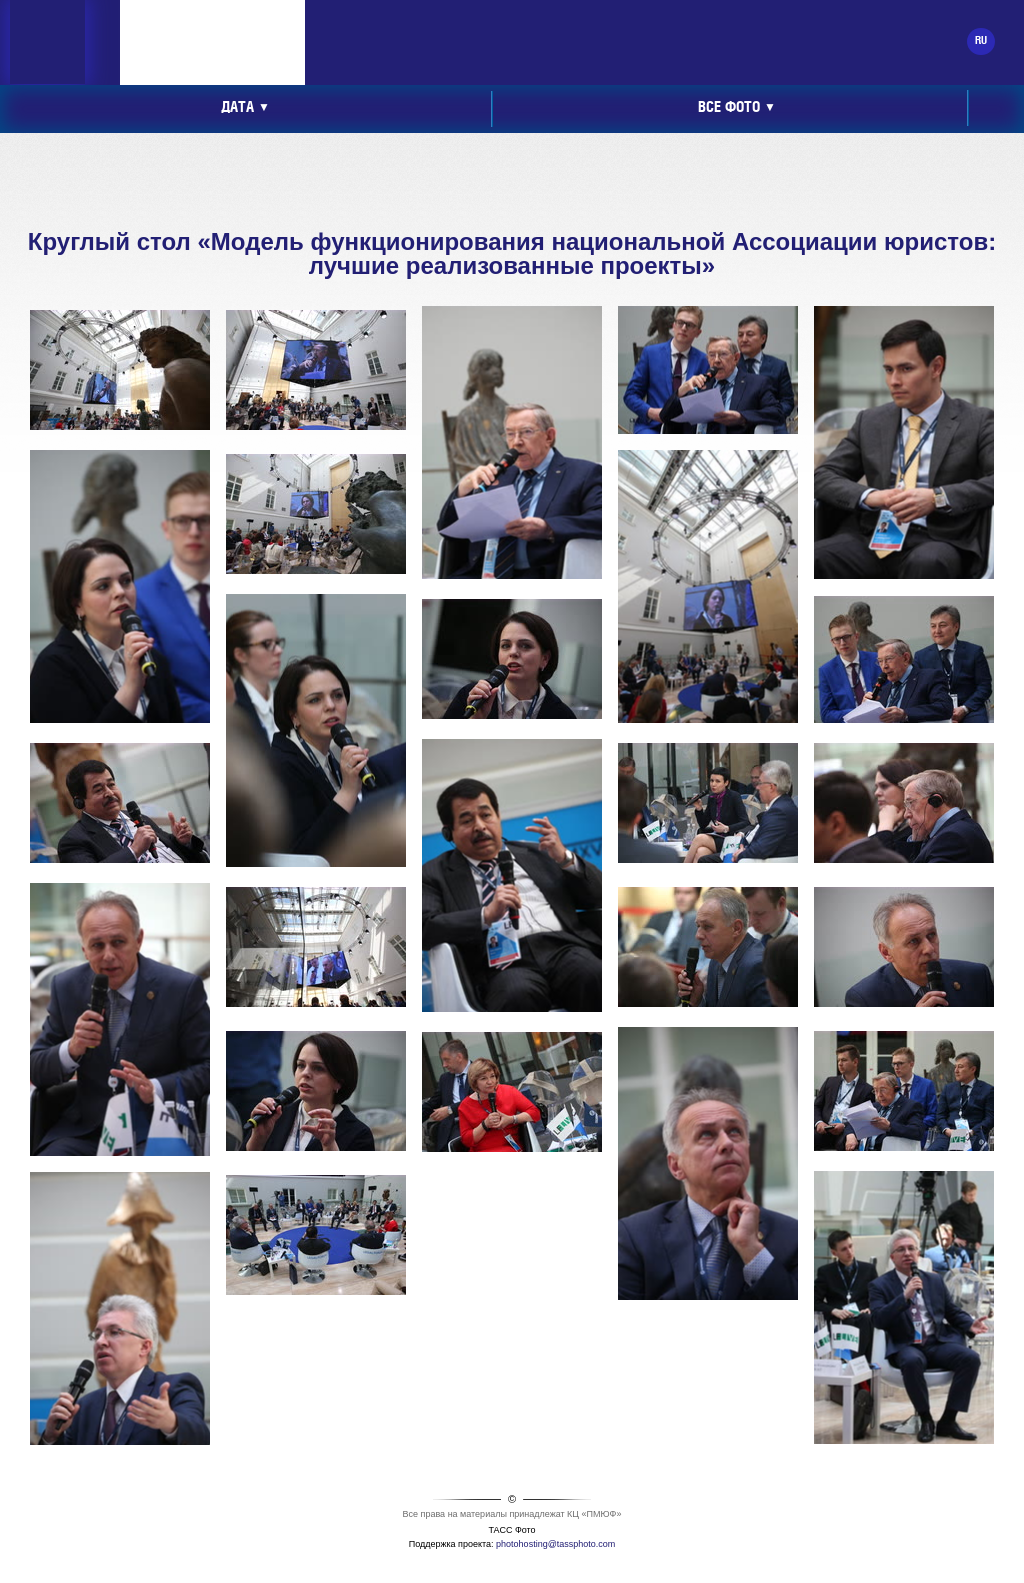 The width and height of the screenshot is (1024, 1583). I want to click on RU, so click(981, 41).